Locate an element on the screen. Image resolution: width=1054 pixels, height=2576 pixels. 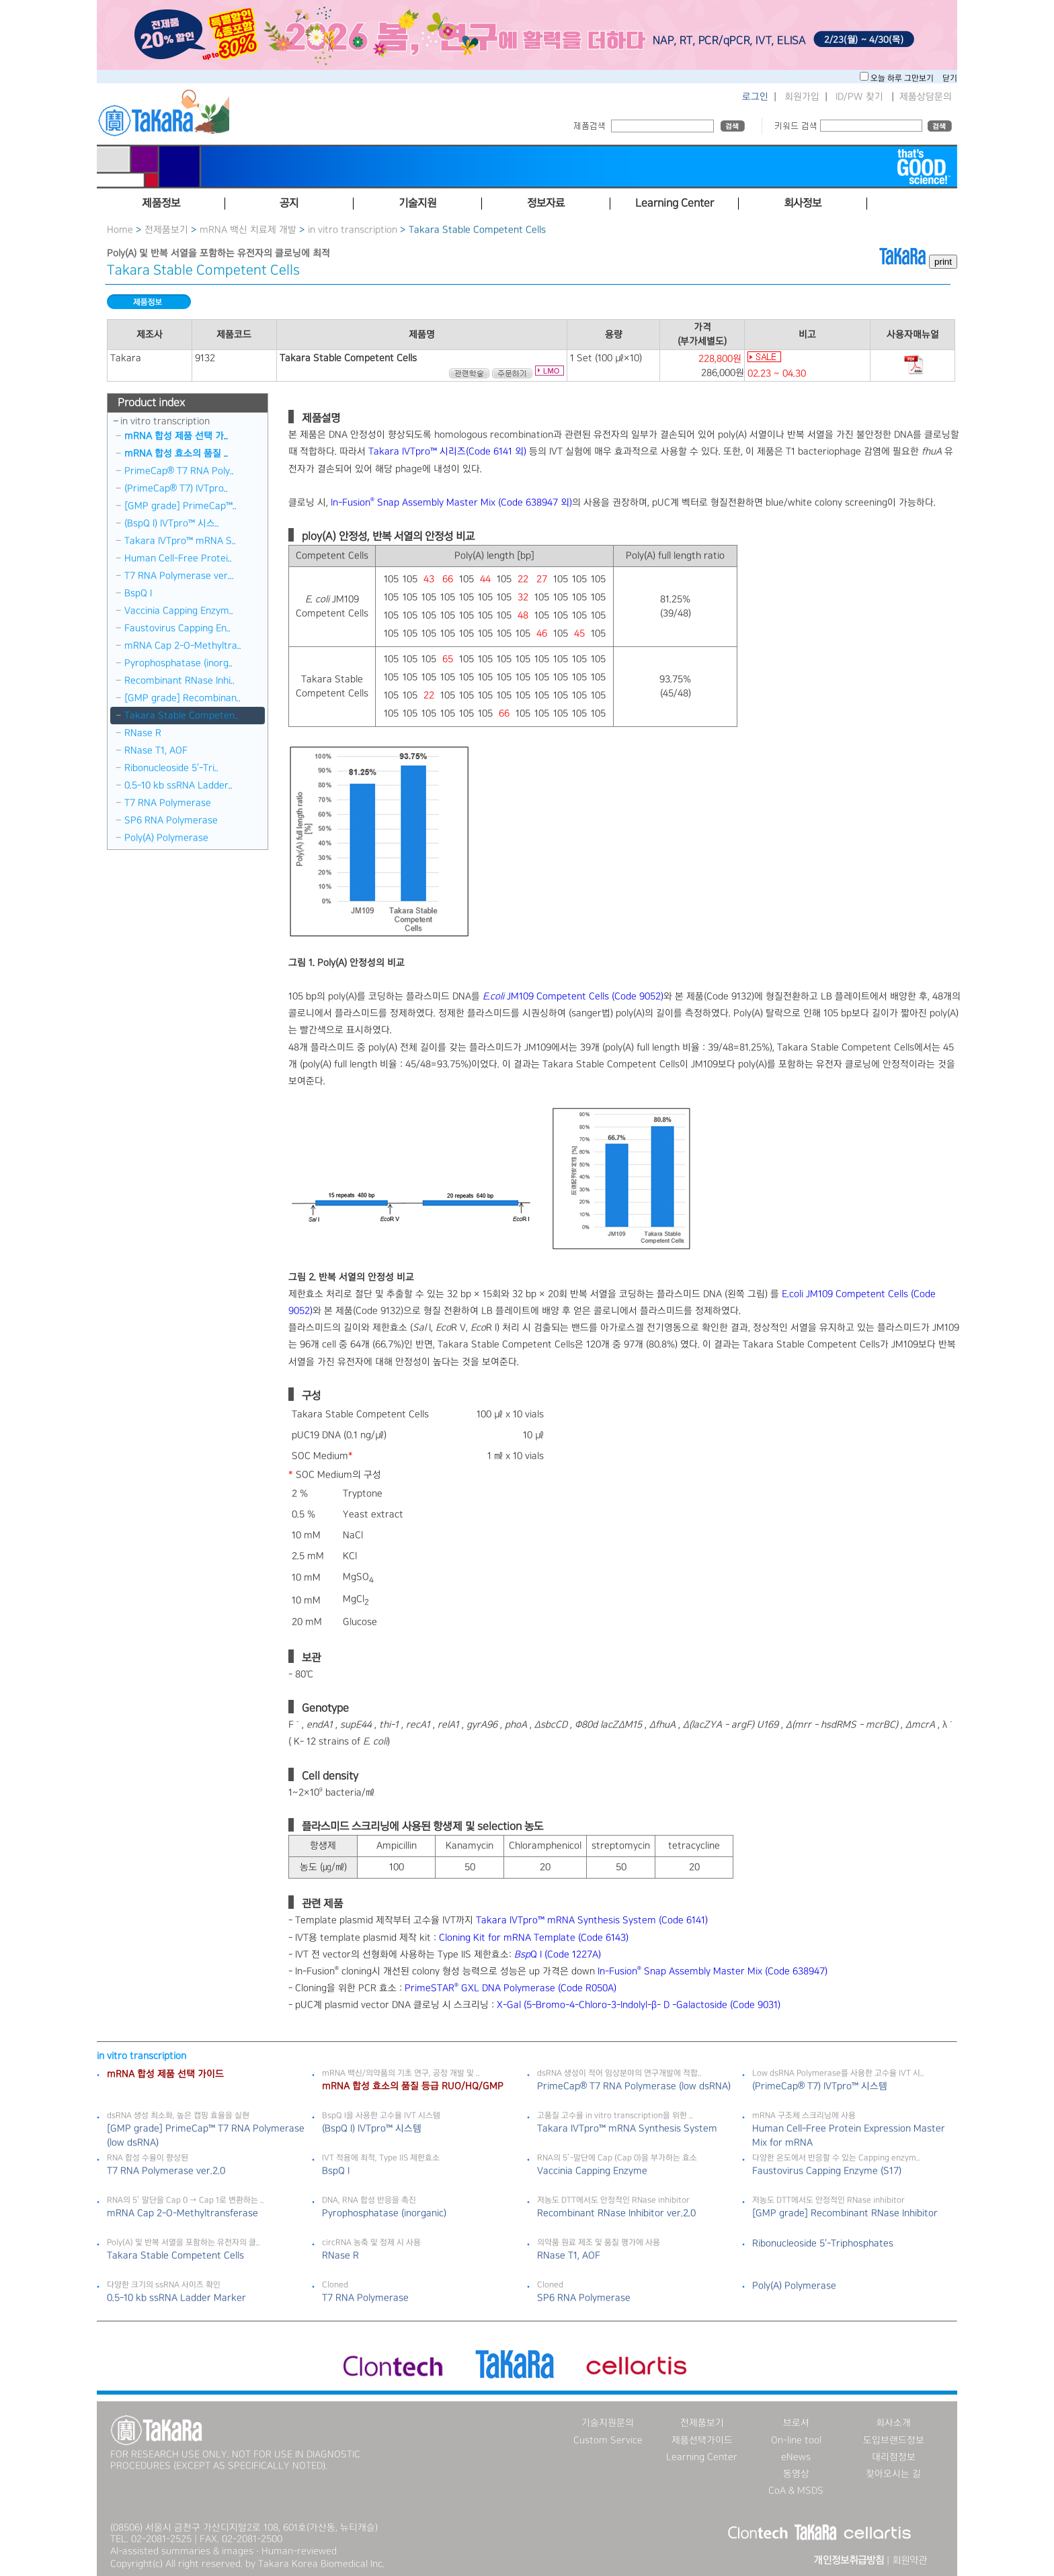
Q I (Code 1227A) is located at coordinates (557, 1954).